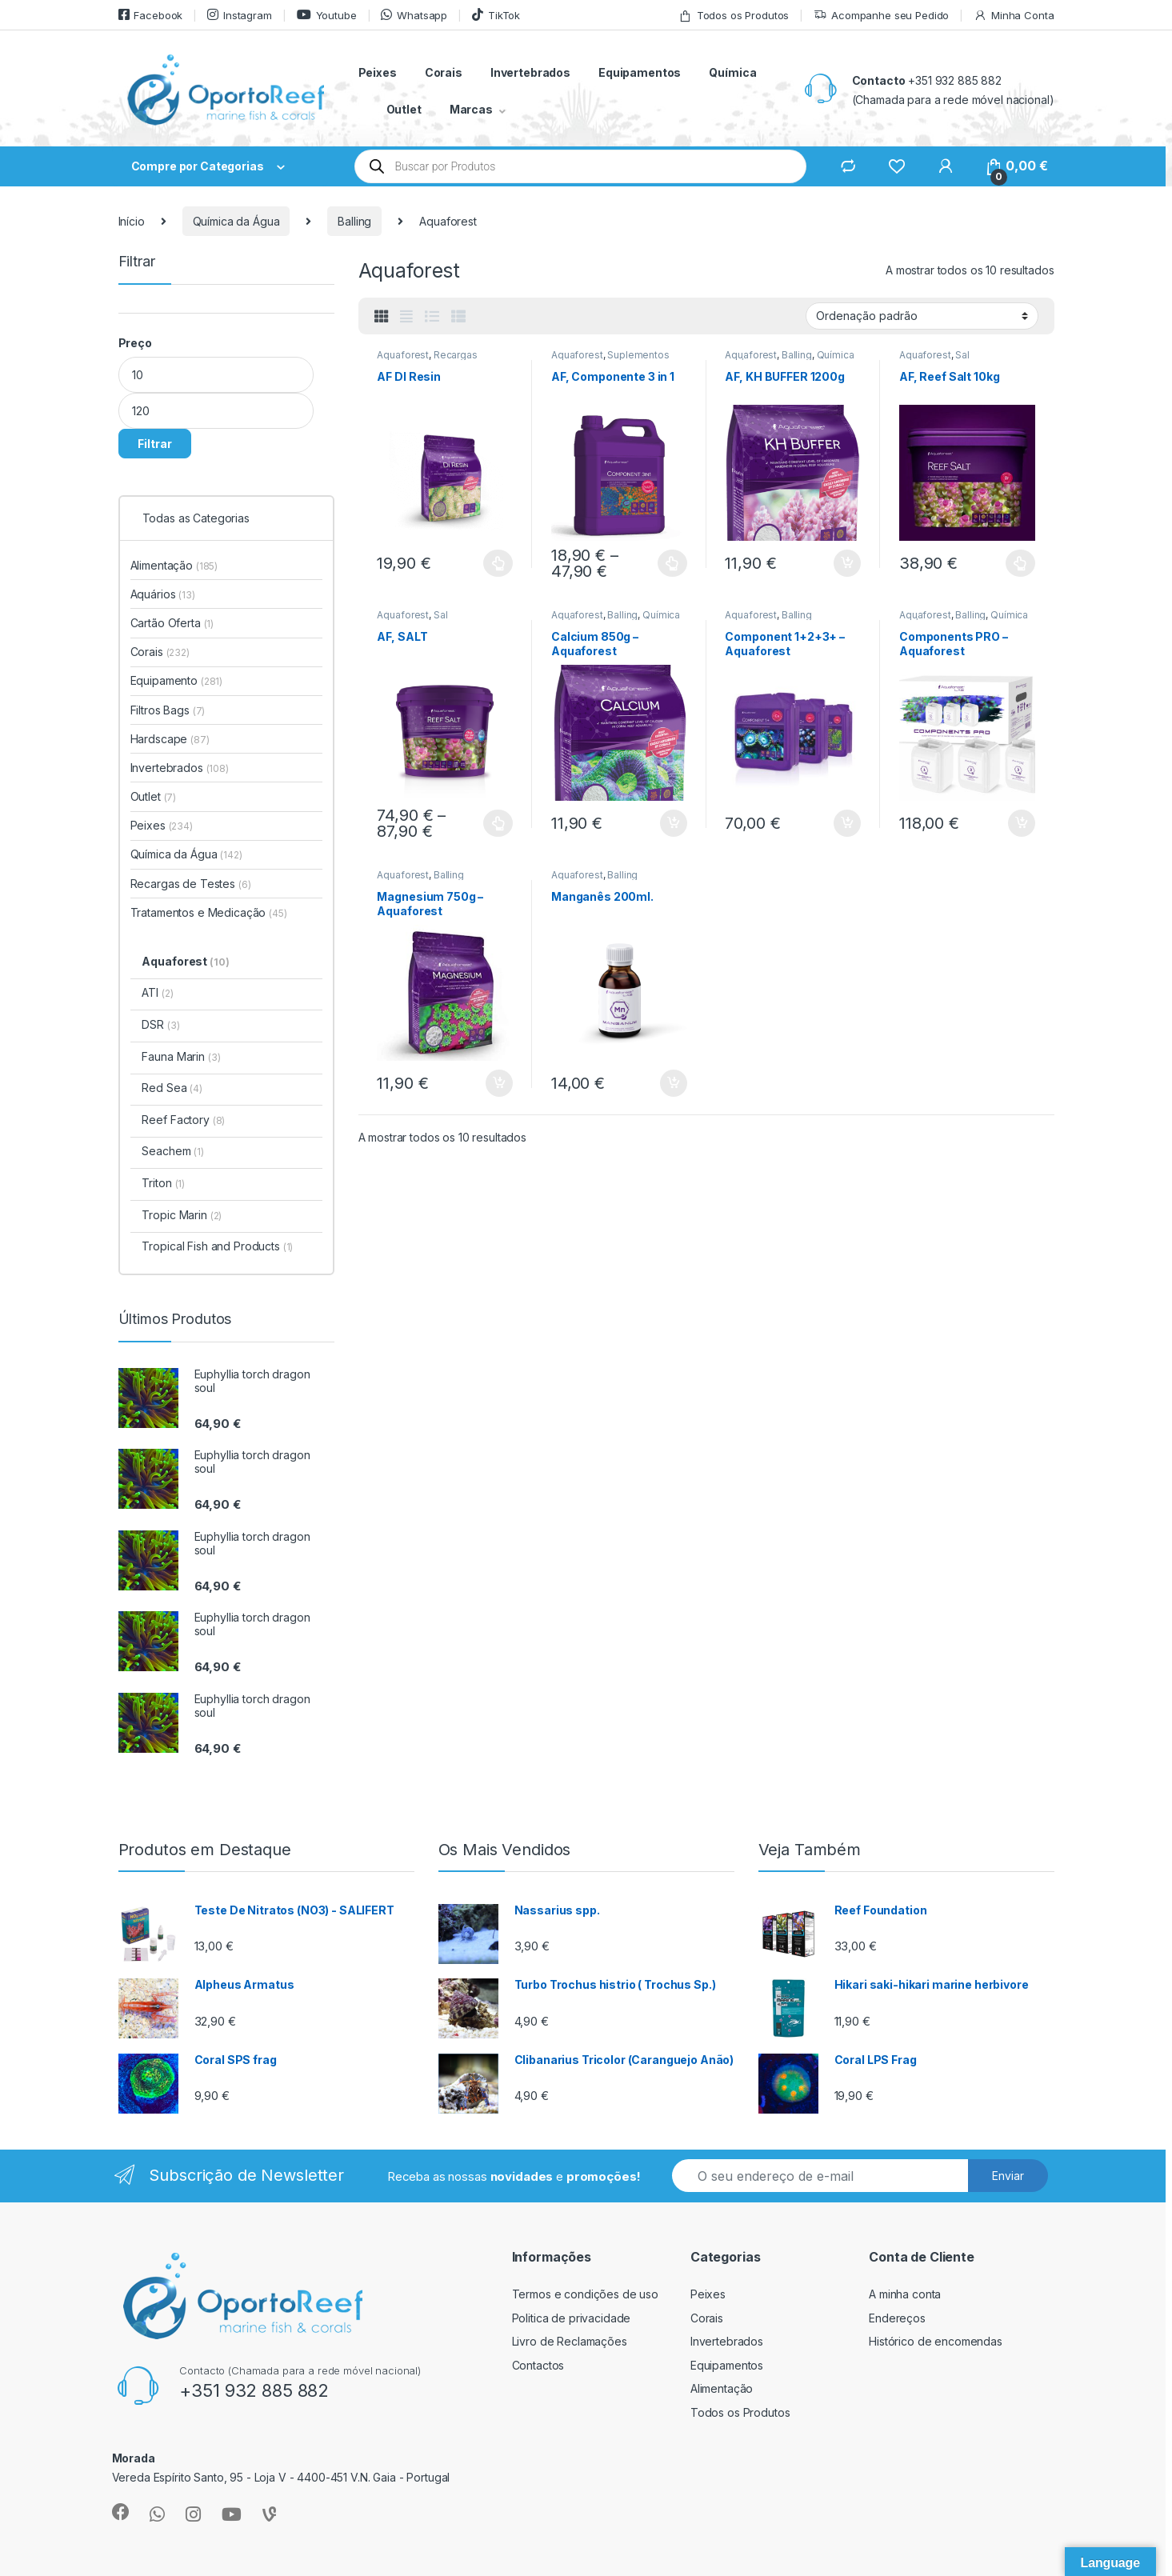  I want to click on Livro de Reclamações, so click(569, 2341).